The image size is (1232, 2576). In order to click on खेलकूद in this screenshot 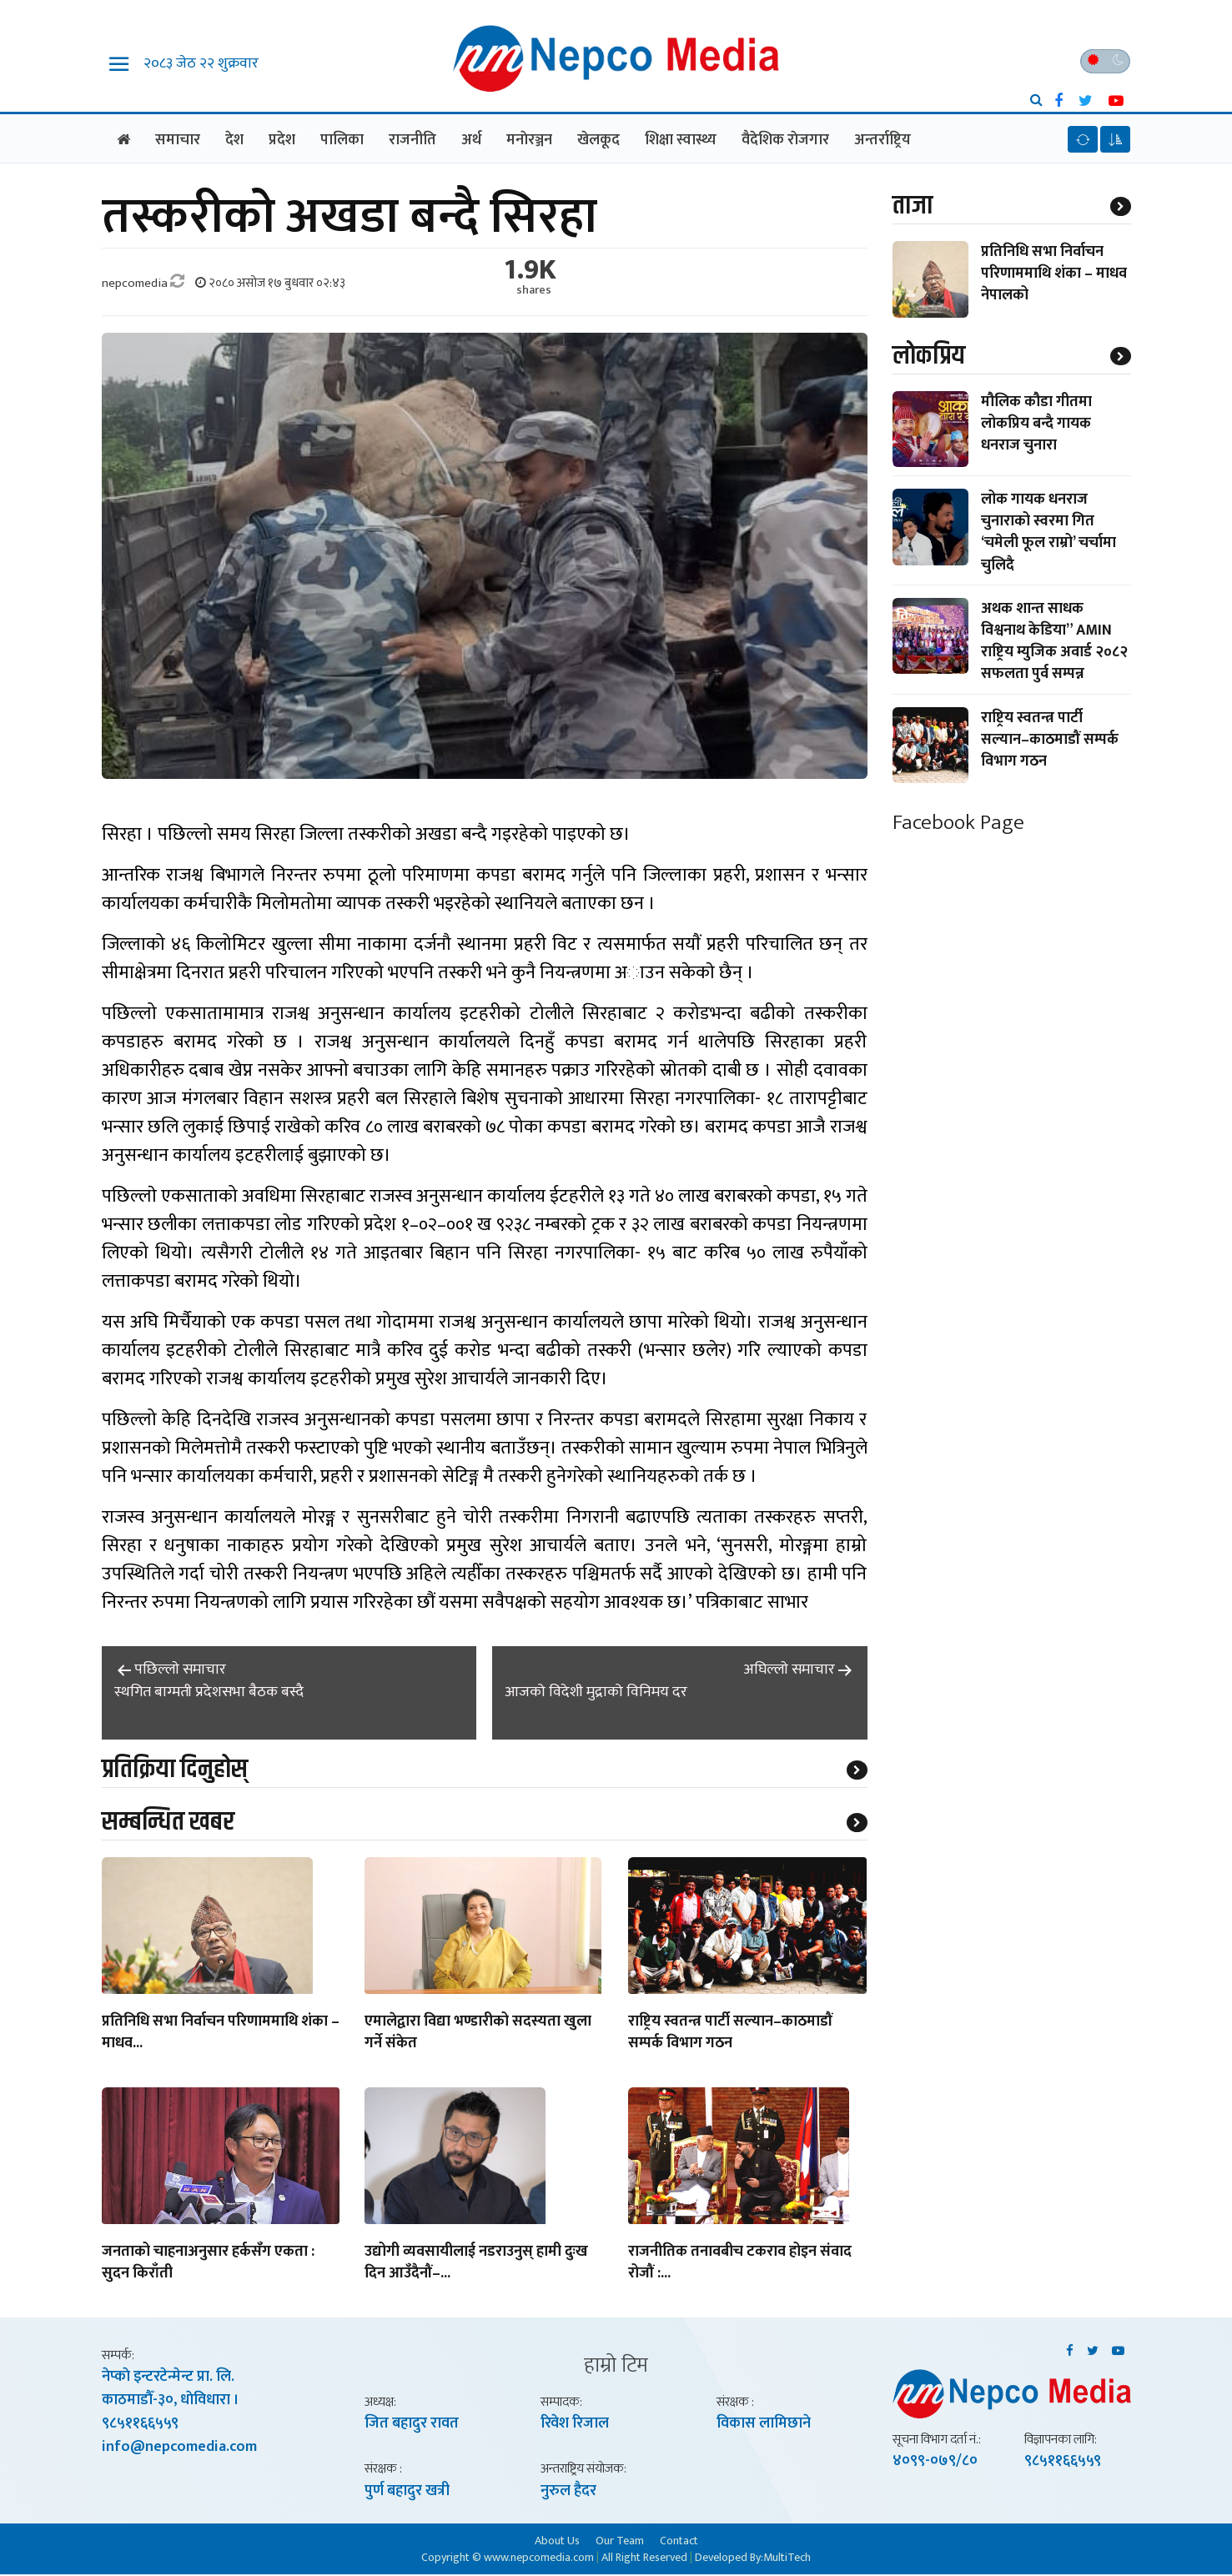, I will do `click(598, 140)`.